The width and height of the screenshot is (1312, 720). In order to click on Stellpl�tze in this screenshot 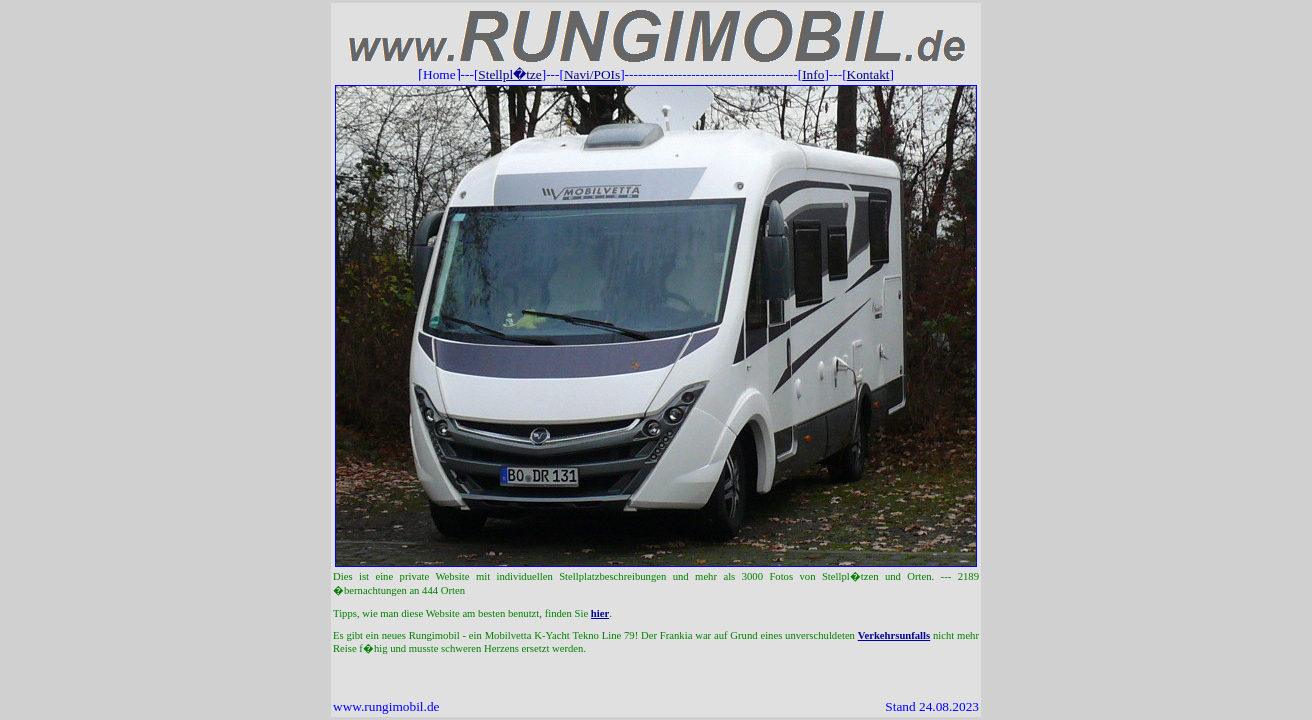, I will do `click(509, 74)`.